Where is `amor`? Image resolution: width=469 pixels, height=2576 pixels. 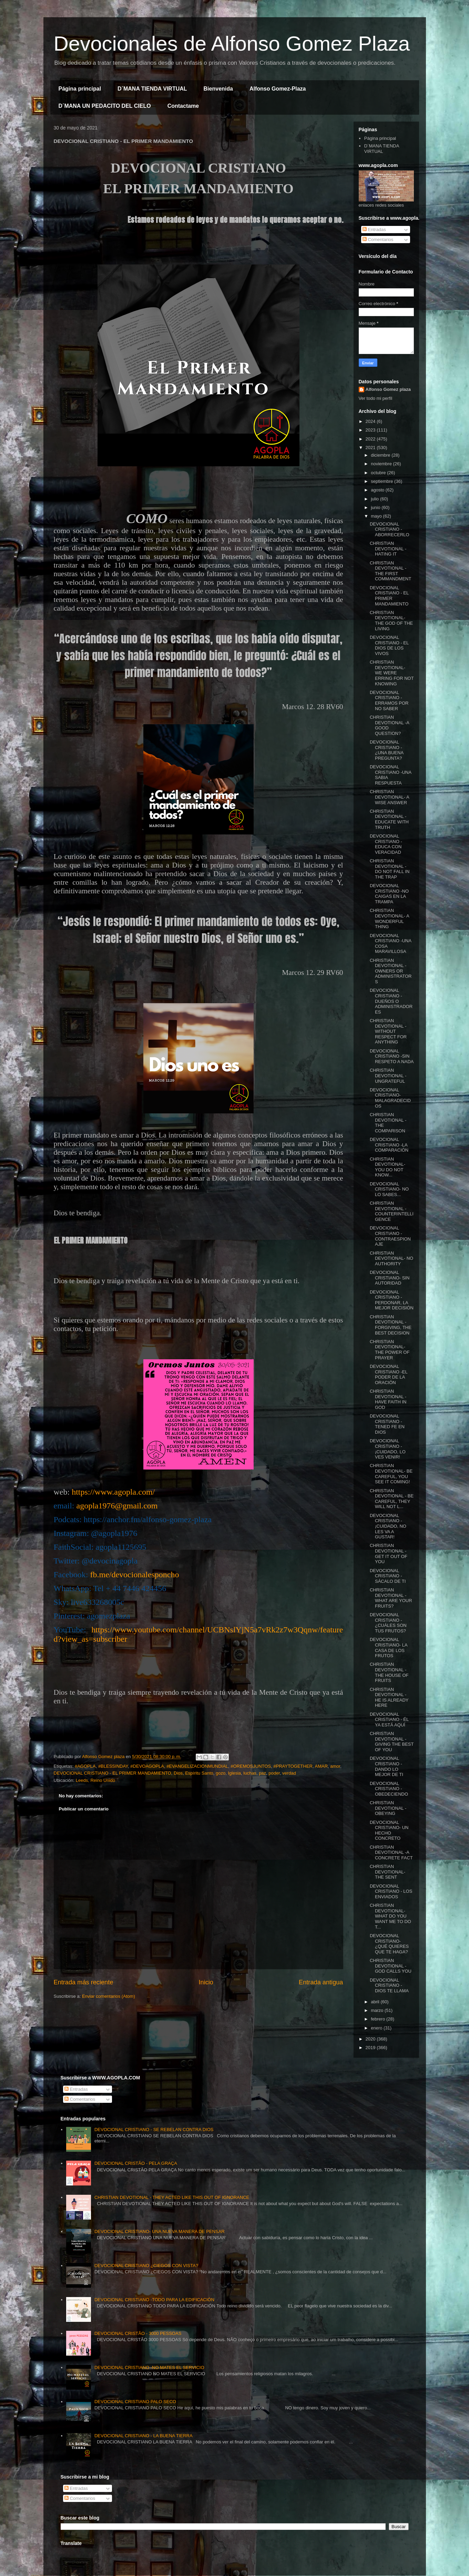 amor is located at coordinates (335, 1766).